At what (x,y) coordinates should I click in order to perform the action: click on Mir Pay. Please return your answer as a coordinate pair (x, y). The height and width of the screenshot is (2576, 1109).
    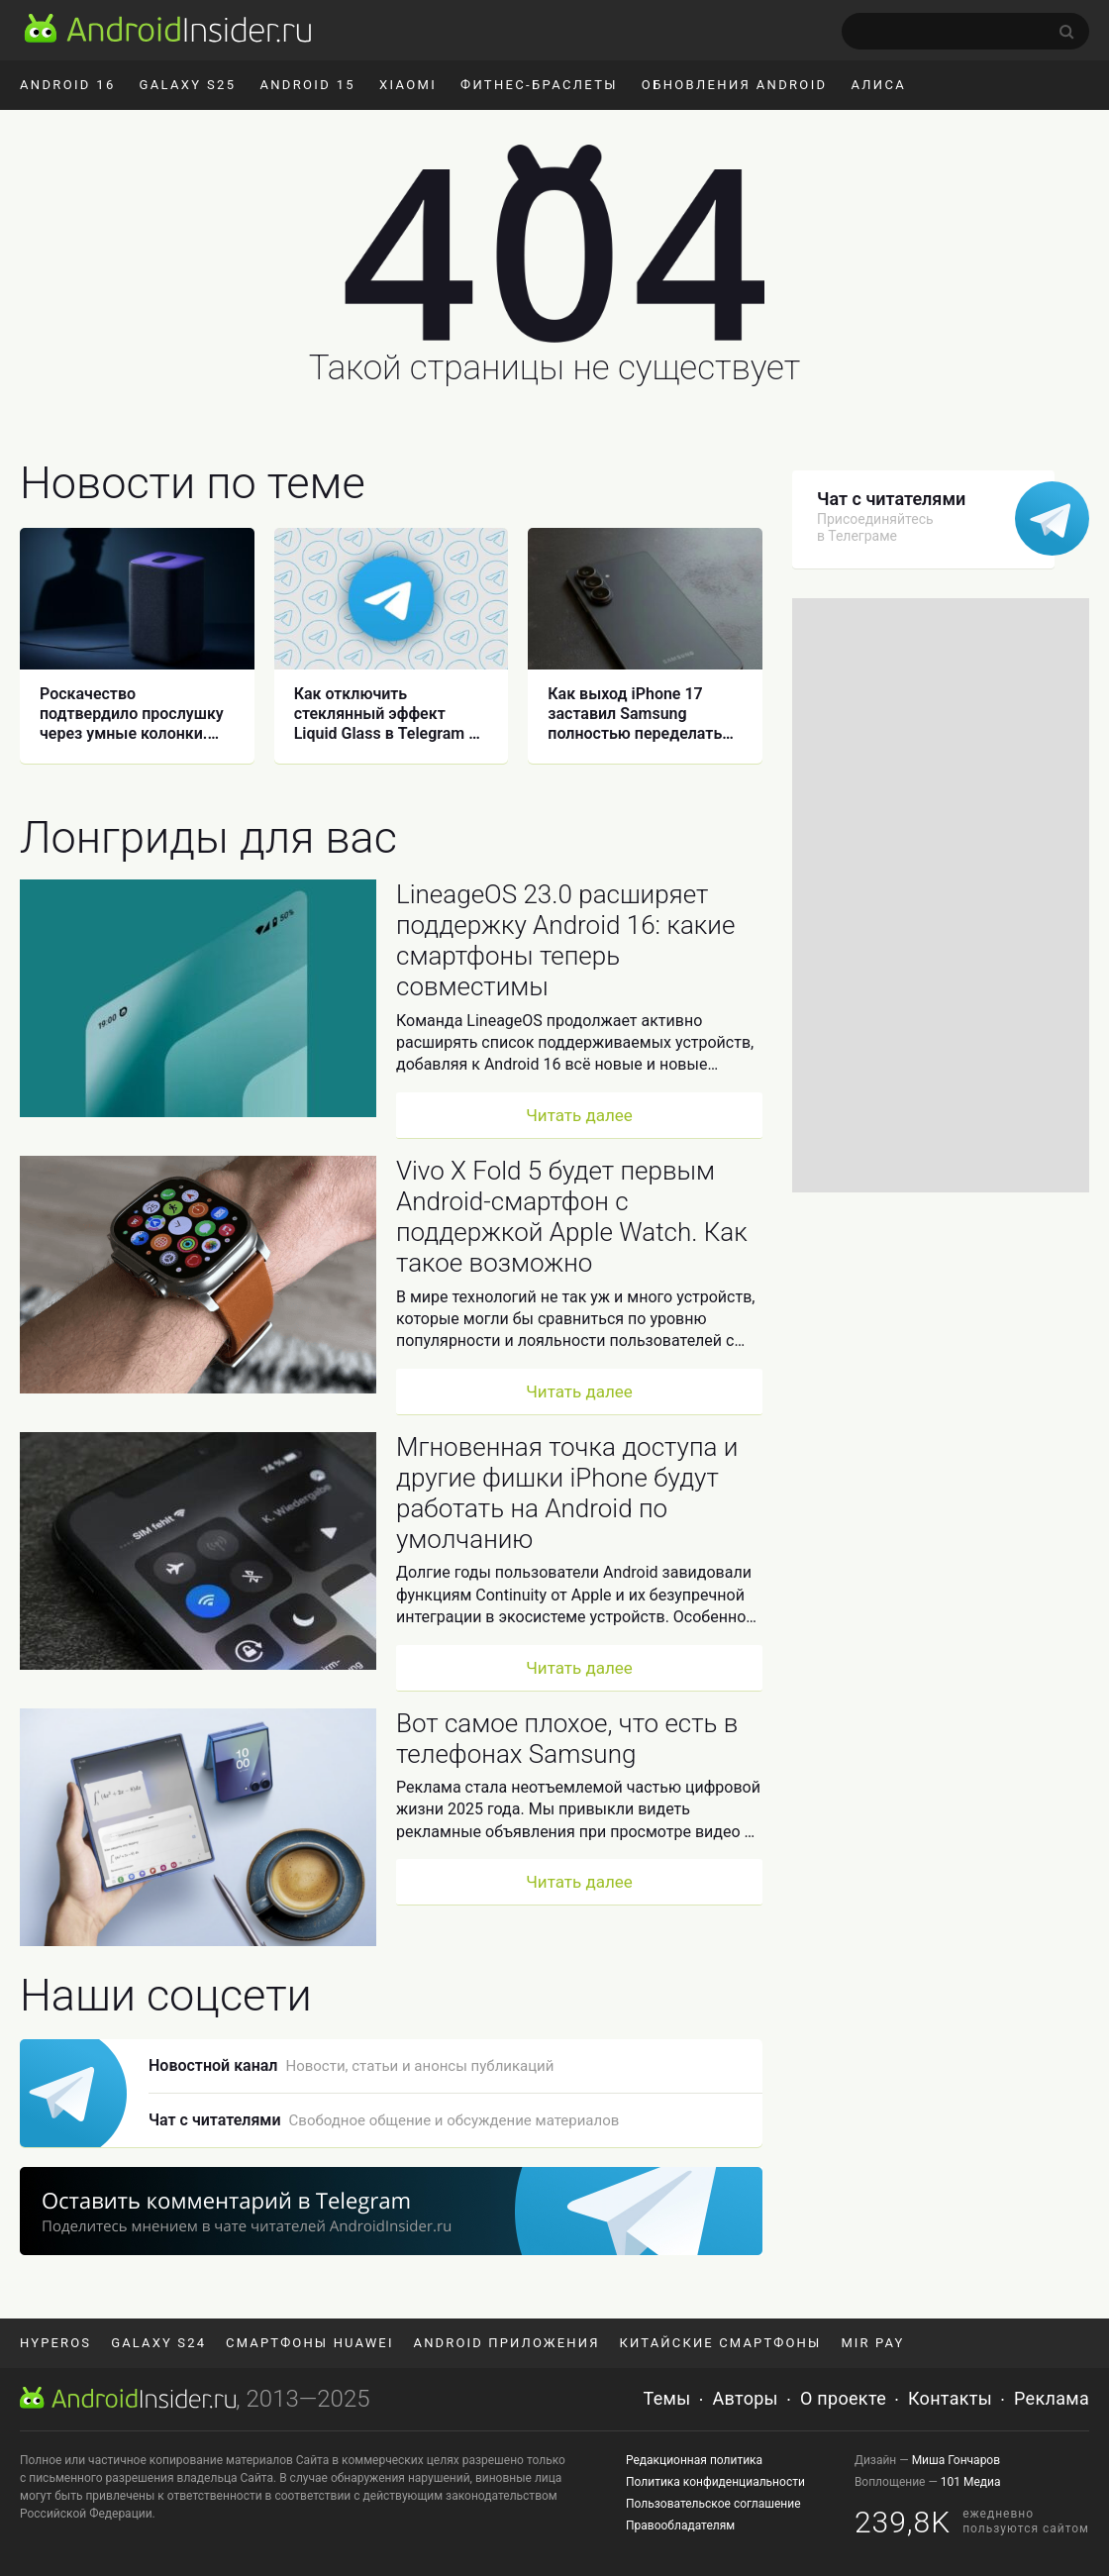
    Looking at the image, I should click on (872, 2342).